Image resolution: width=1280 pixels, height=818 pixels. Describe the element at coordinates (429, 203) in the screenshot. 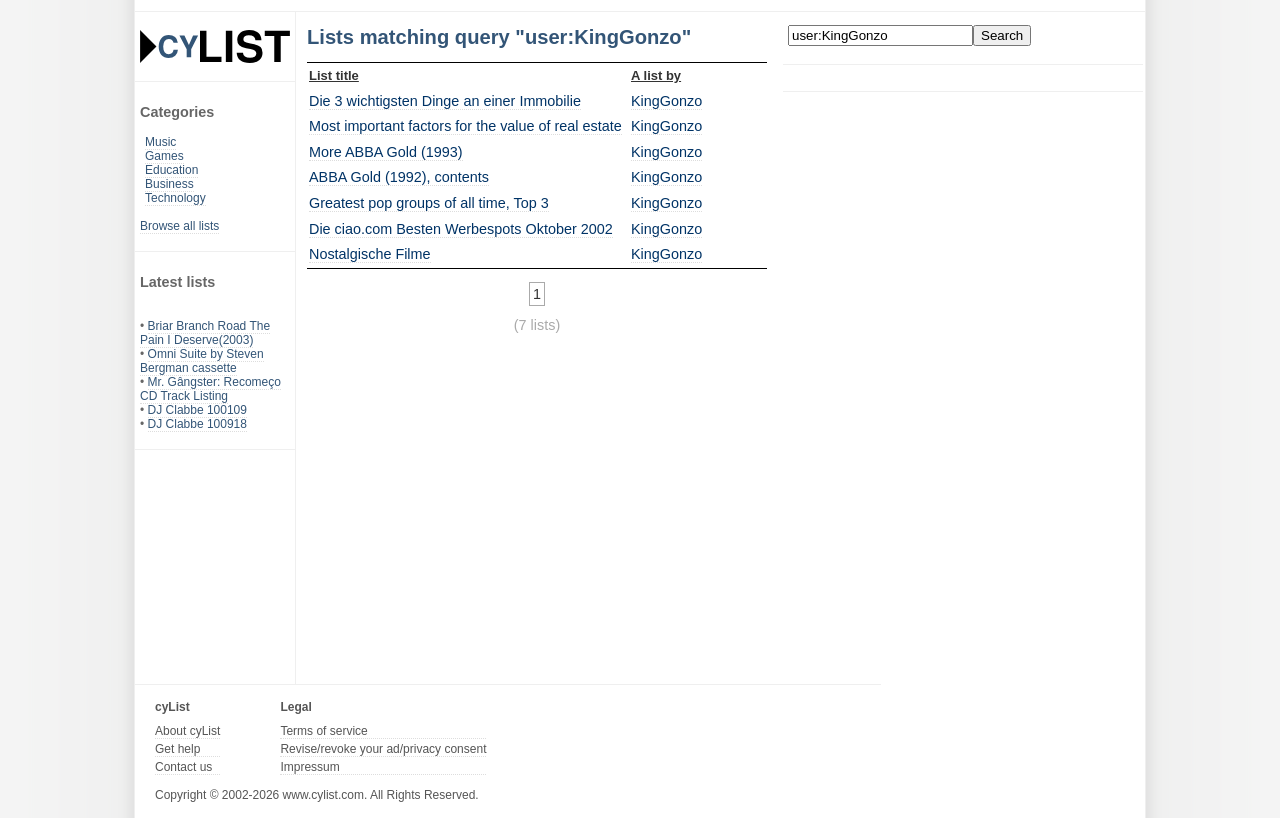

I see `Greatest pop groups of all time, Top 3` at that location.